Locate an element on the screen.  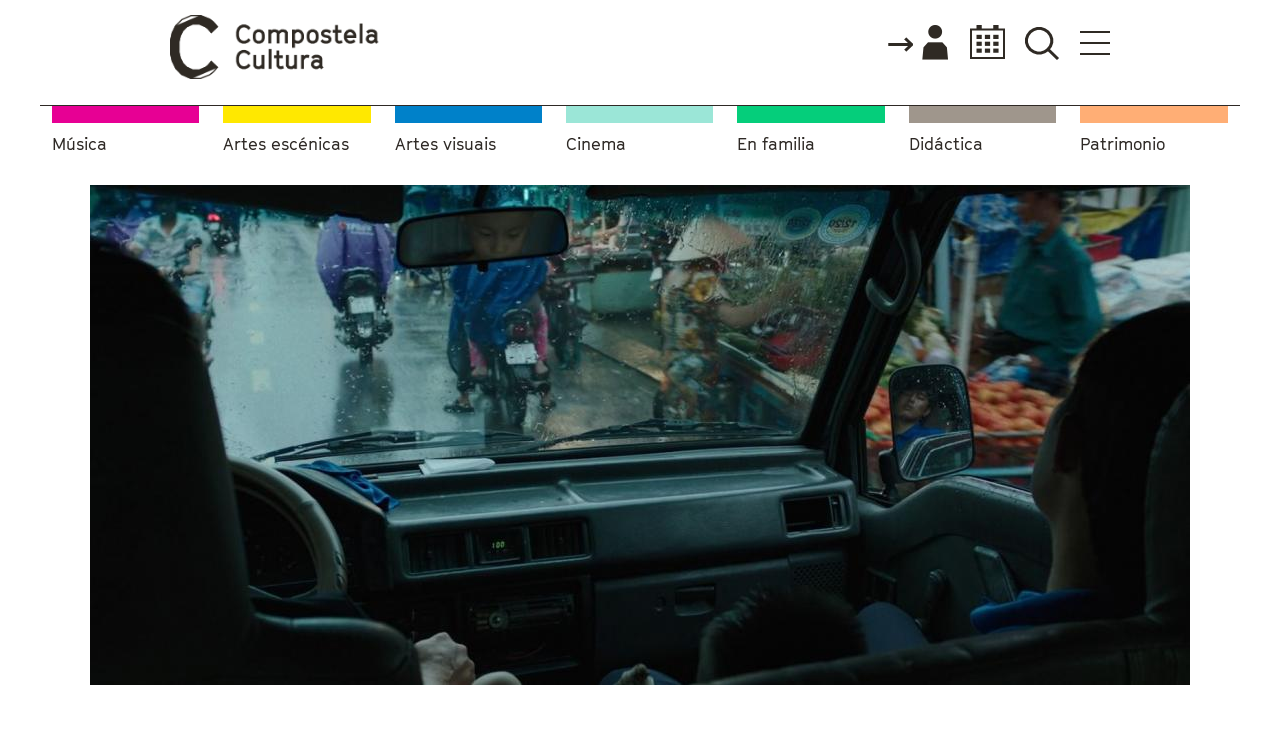
Didáctica is located at coordinates (946, 144).